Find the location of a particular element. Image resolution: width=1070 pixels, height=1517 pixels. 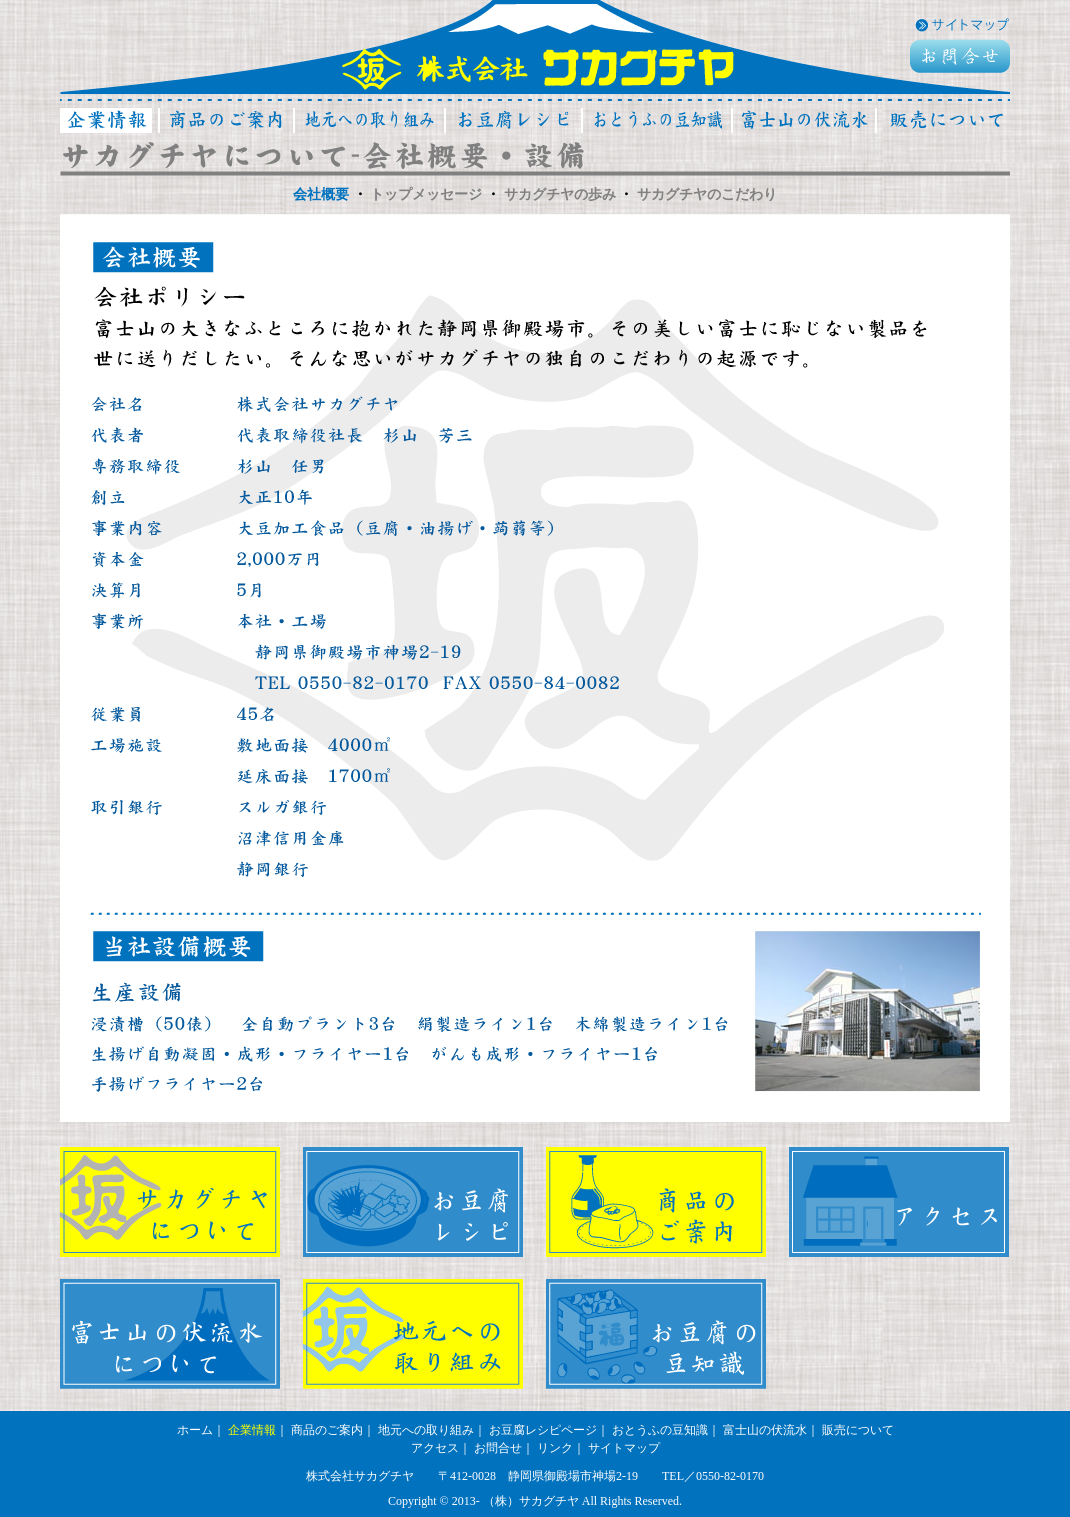

トップメッセージ is located at coordinates (426, 194).